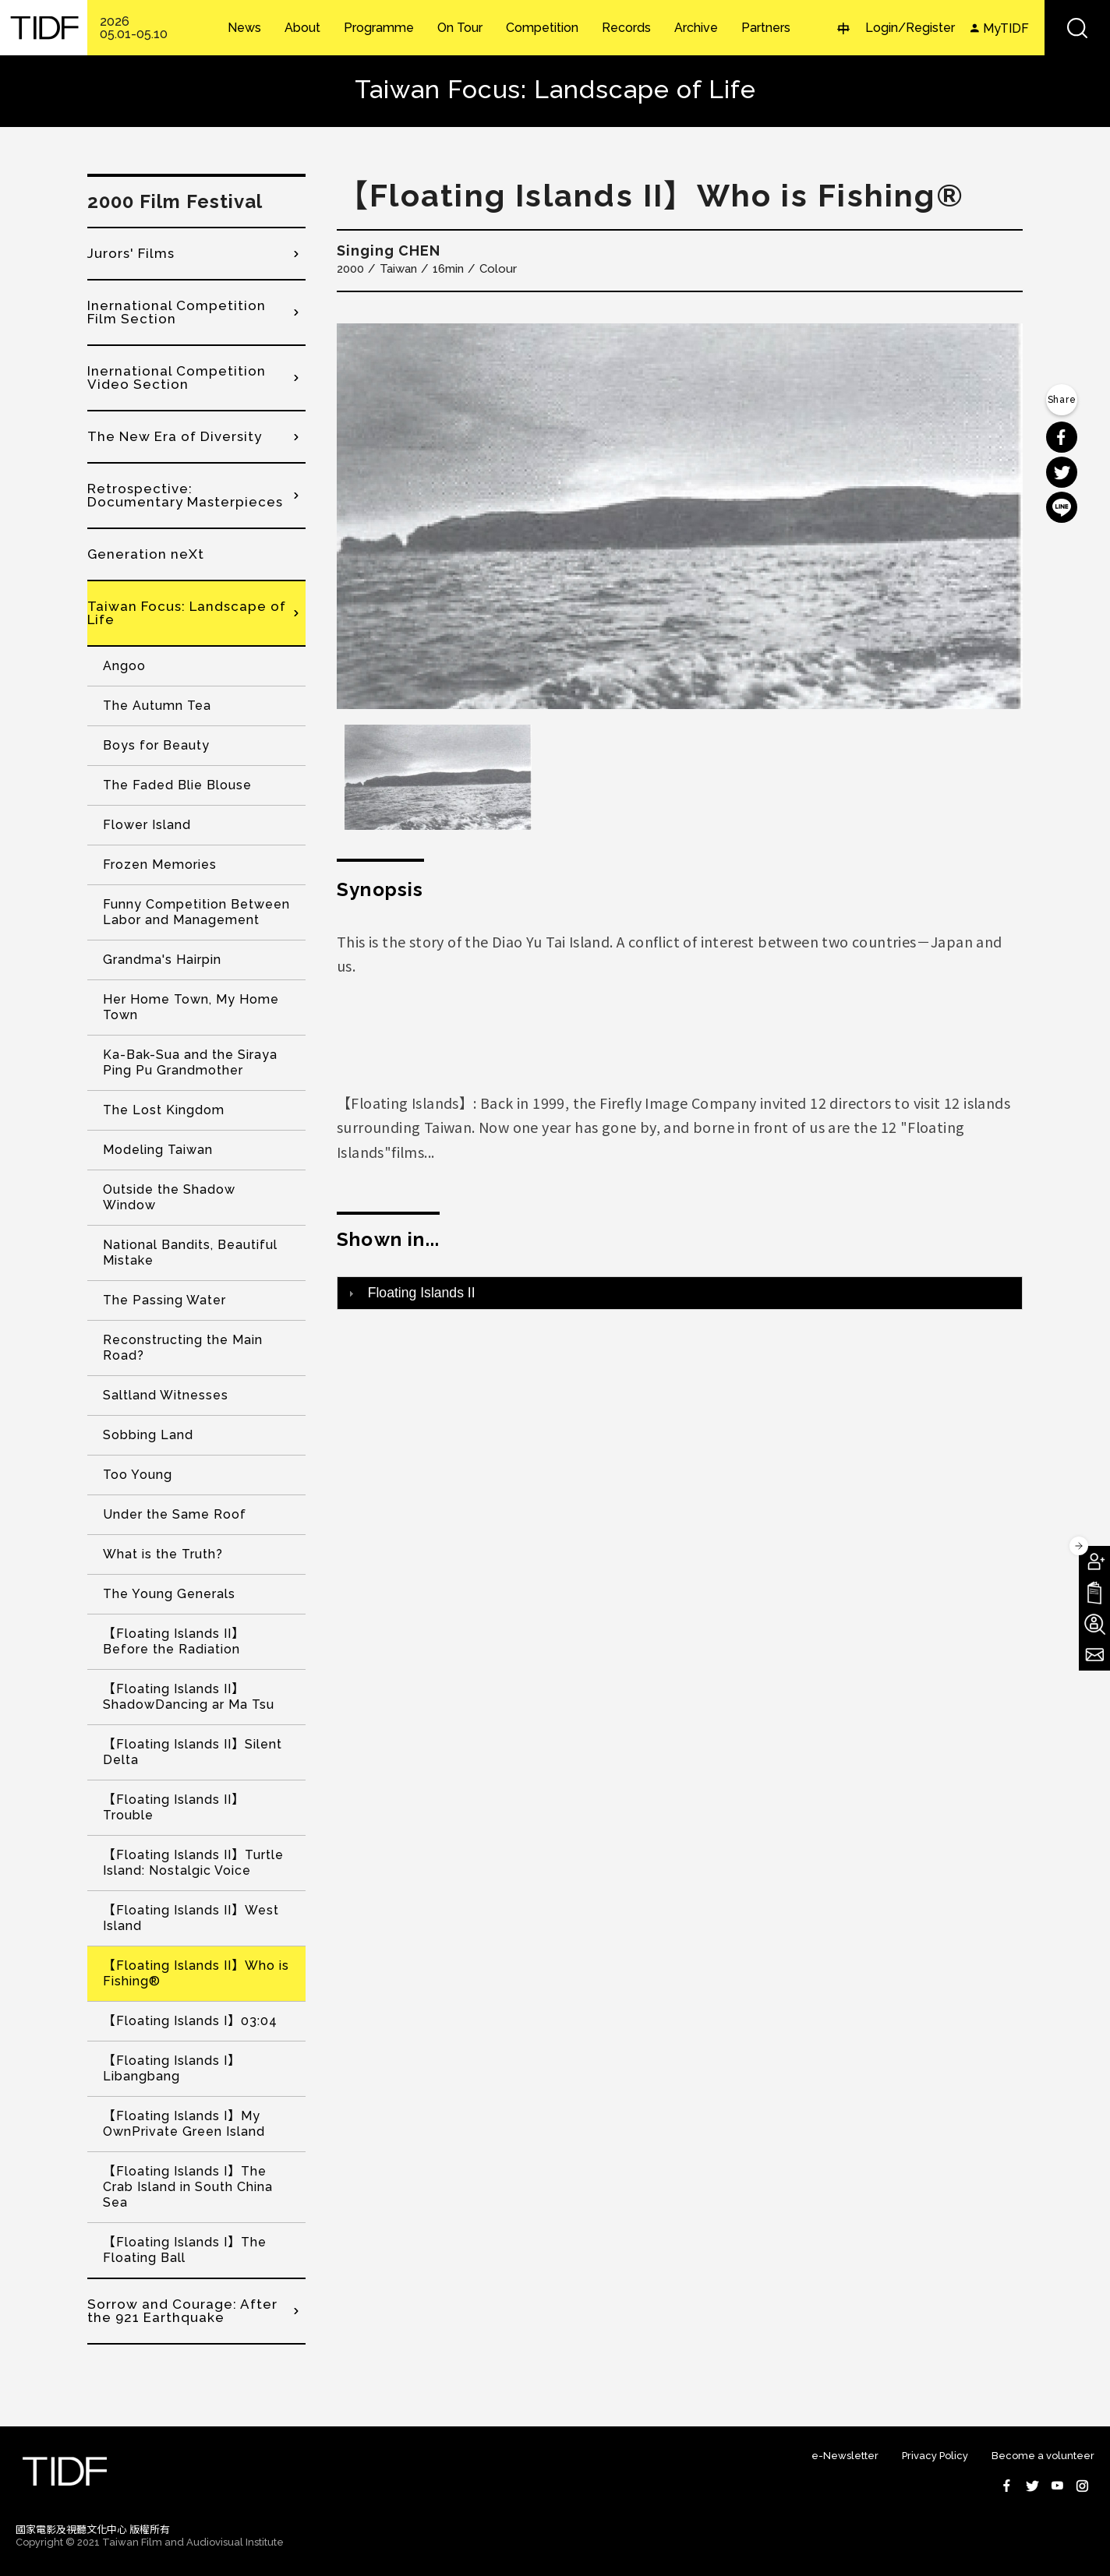 Image resolution: width=1110 pixels, height=2576 pixels. I want to click on 分享到 Twitter, so click(1061, 472).